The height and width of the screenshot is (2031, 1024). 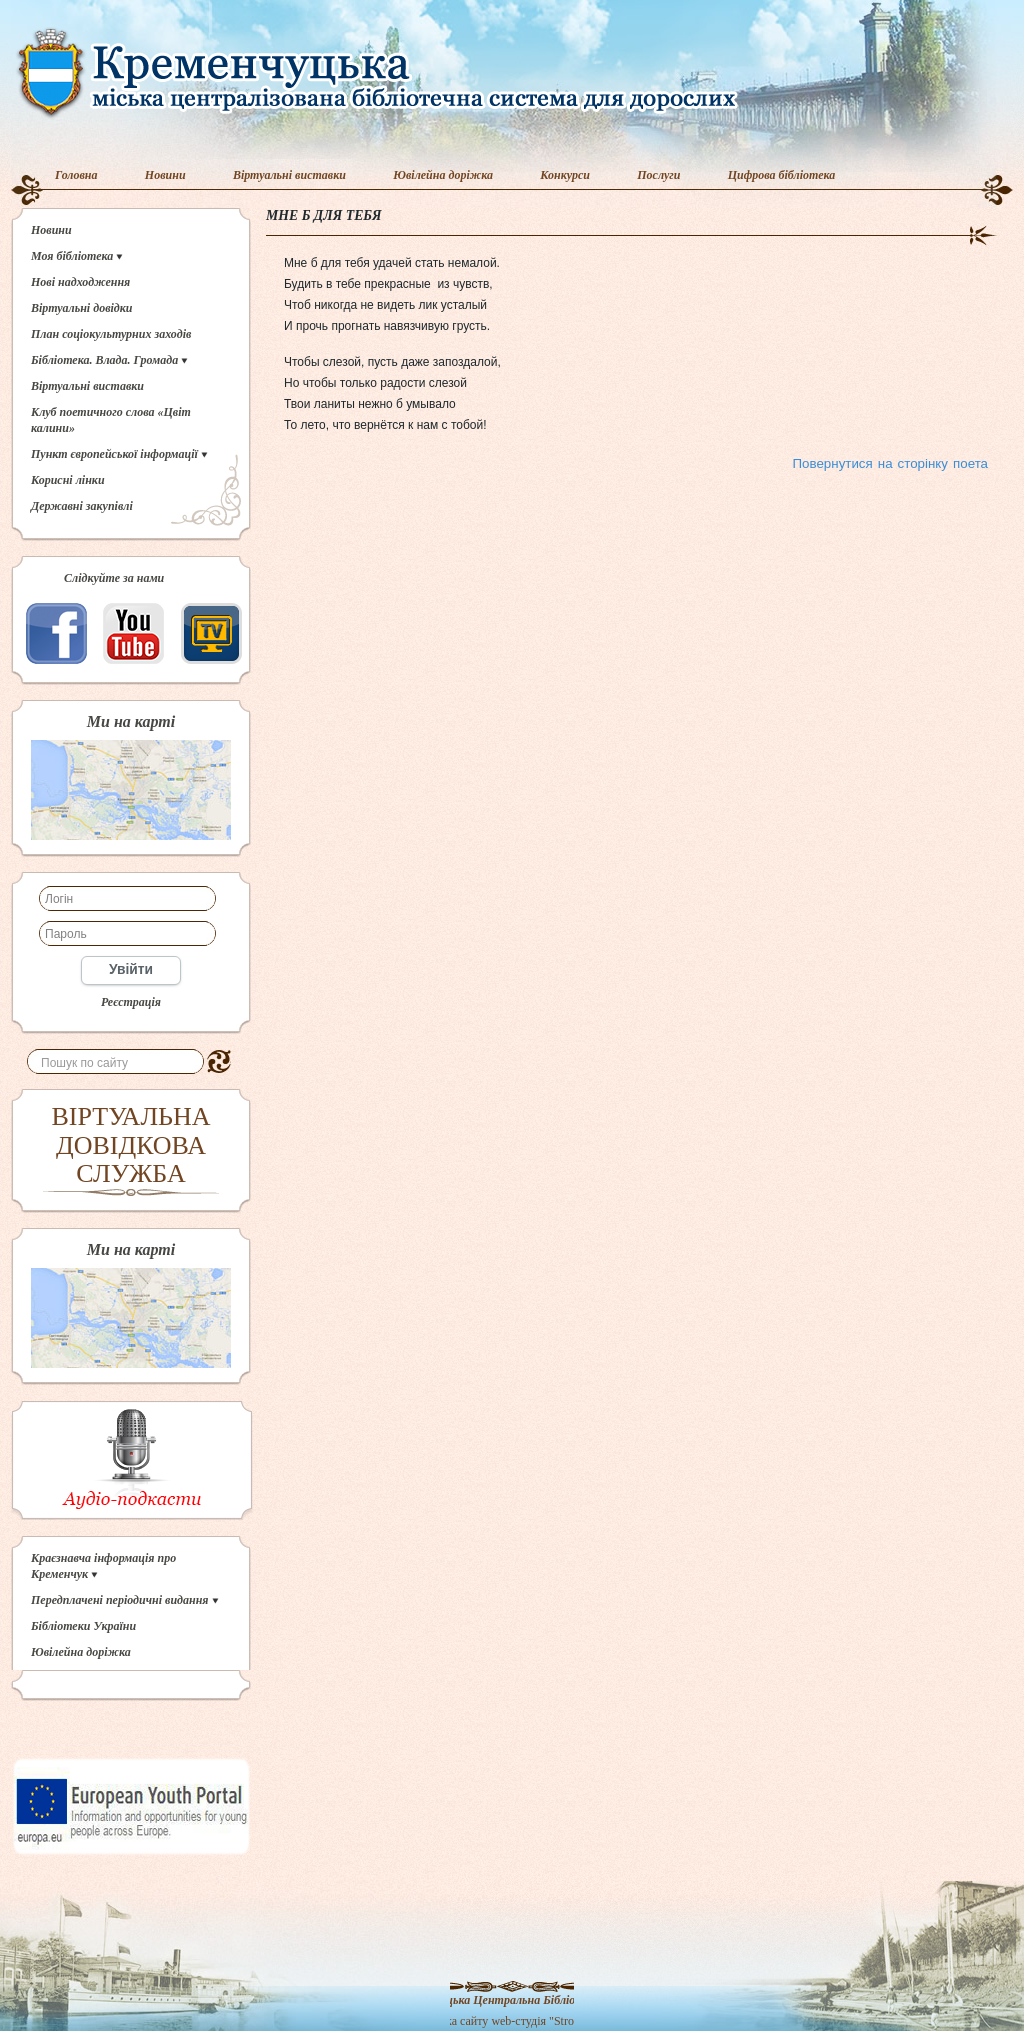 What do you see at coordinates (76, 175) in the screenshot?
I see `Головна` at bounding box center [76, 175].